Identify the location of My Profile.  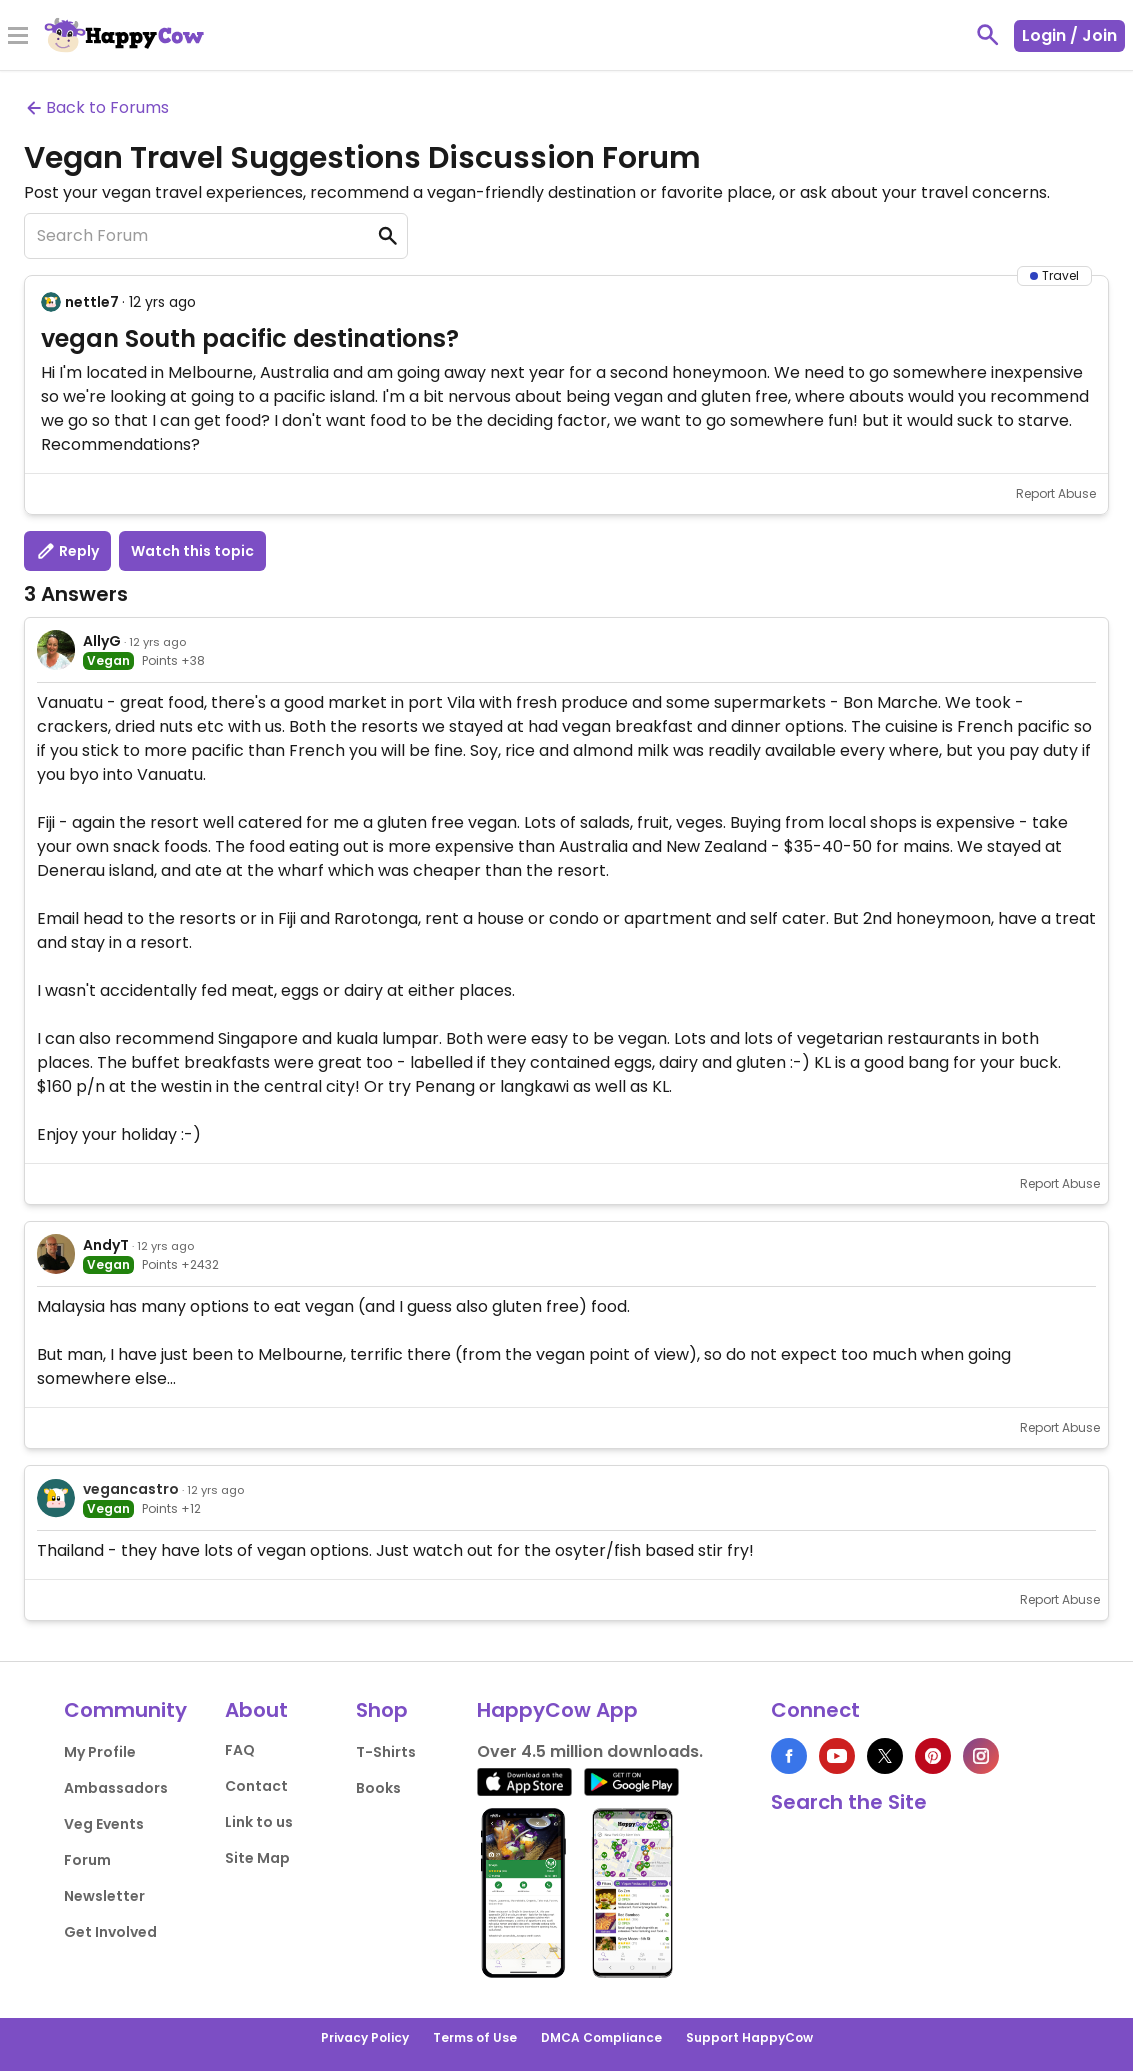
(100, 1752).